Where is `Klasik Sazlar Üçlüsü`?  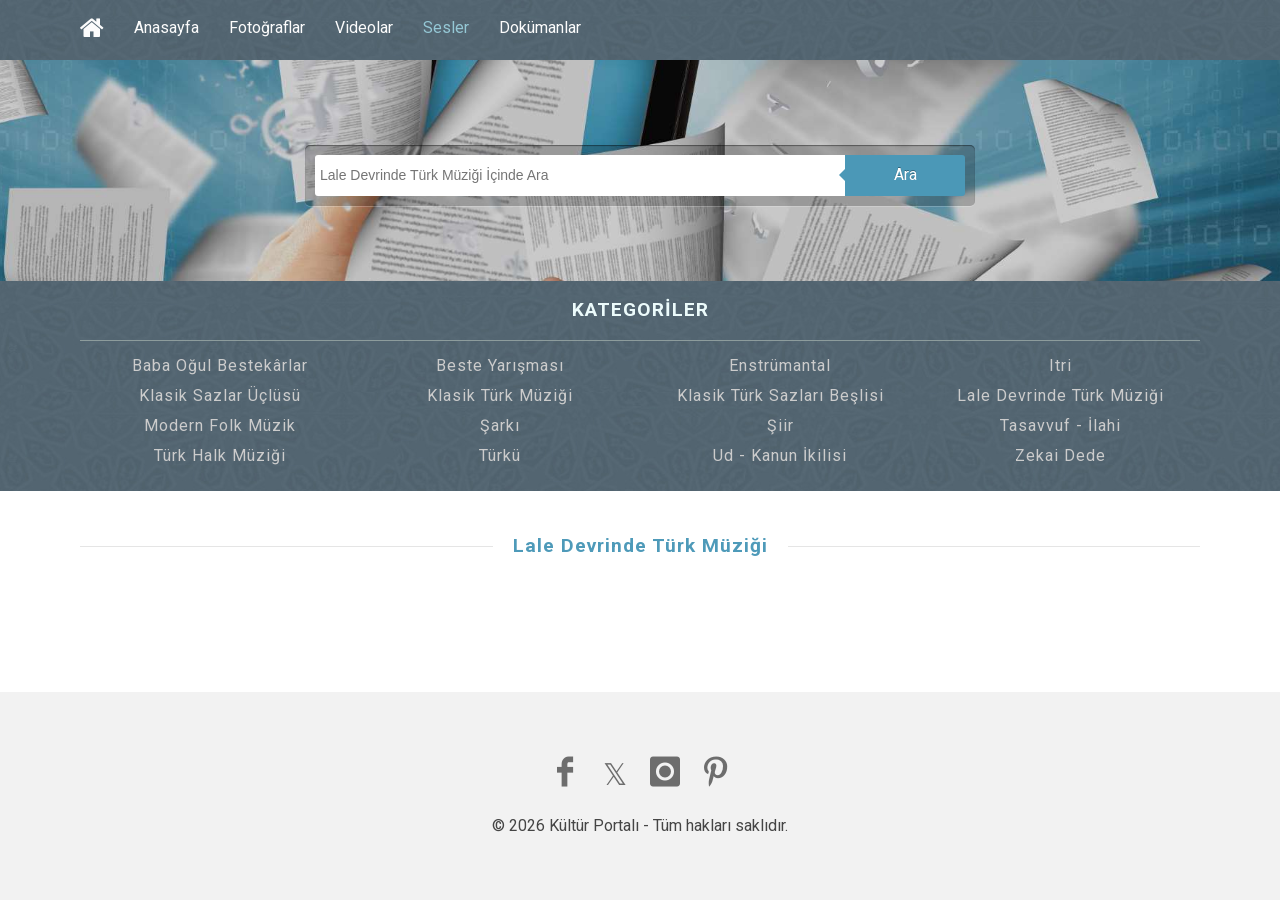 Klasik Sazlar Üçlüsü is located at coordinates (220, 395).